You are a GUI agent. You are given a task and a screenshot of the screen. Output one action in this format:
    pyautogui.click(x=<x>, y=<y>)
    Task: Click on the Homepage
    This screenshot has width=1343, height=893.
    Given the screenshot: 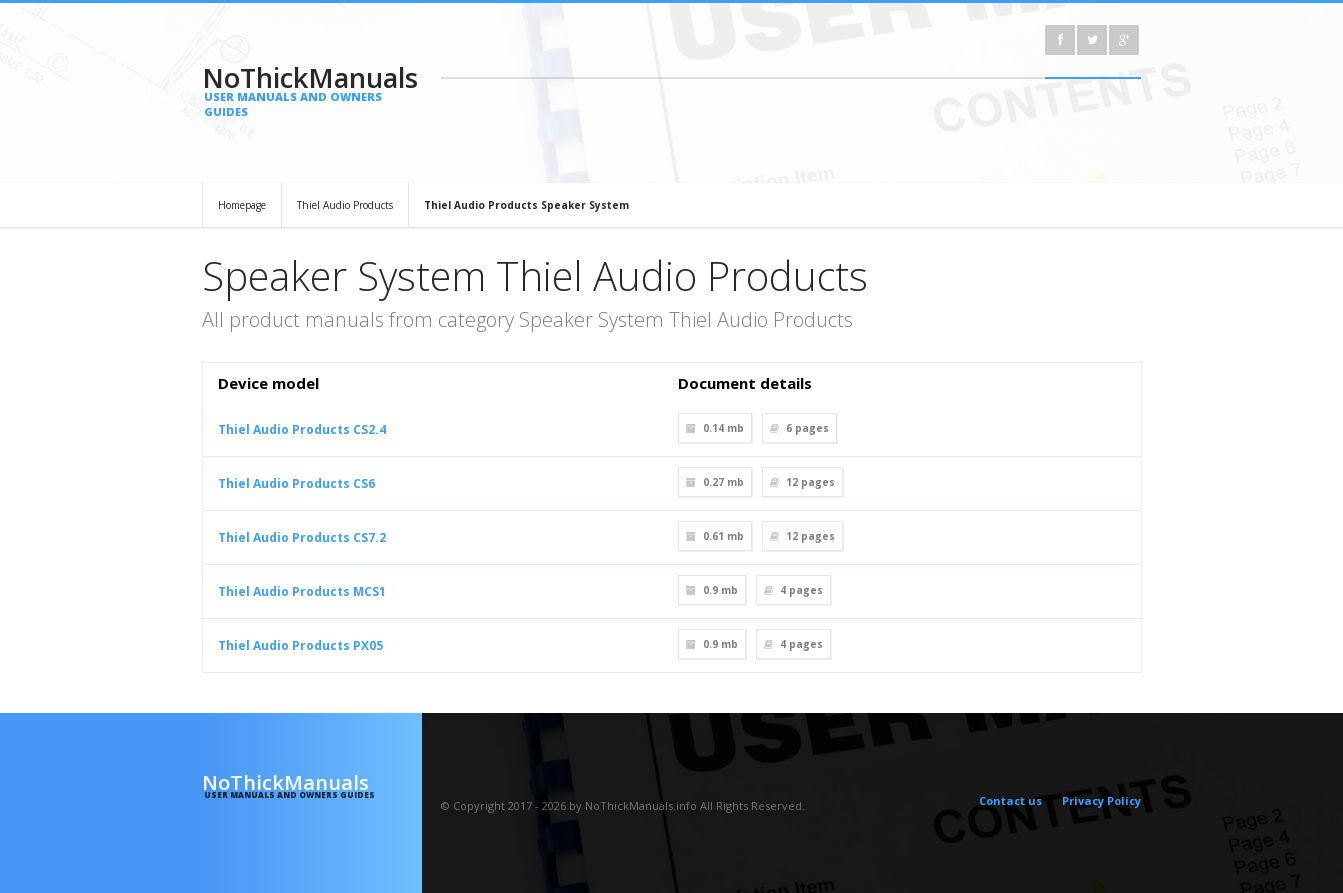 What is the action you would take?
    pyautogui.click(x=242, y=205)
    